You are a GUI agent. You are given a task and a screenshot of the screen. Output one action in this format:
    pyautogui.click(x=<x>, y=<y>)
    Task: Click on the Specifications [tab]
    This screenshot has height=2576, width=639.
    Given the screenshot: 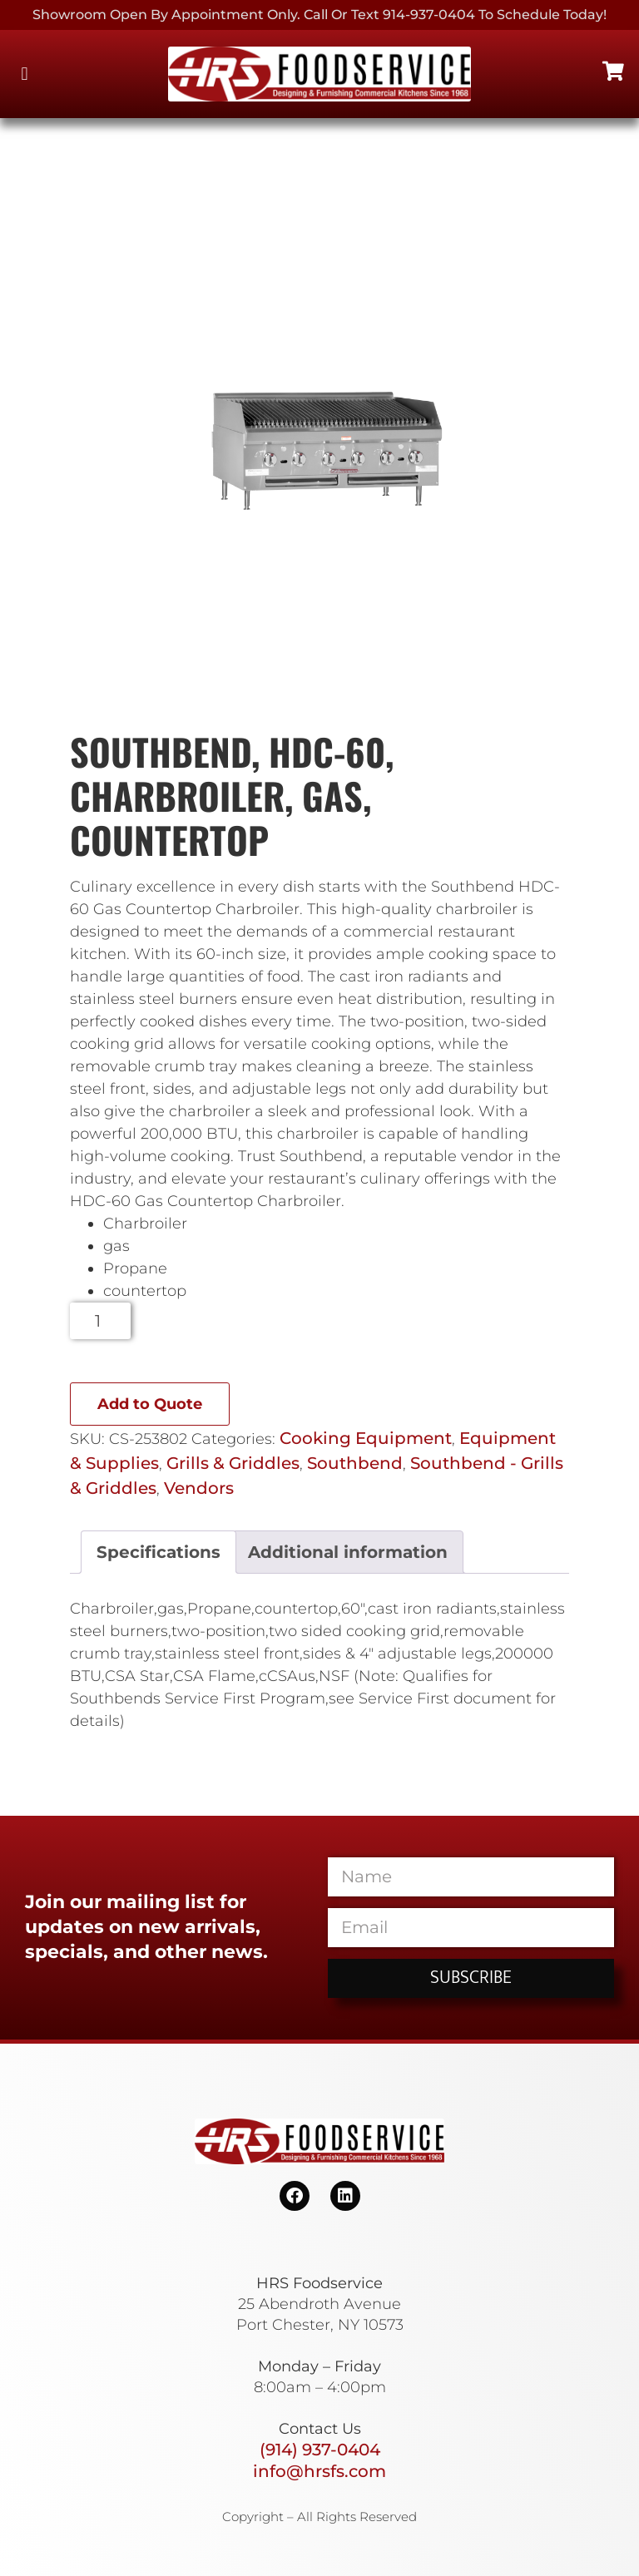 What is the action you would take?
    pyautogui.click(x=158, y=1552)
    